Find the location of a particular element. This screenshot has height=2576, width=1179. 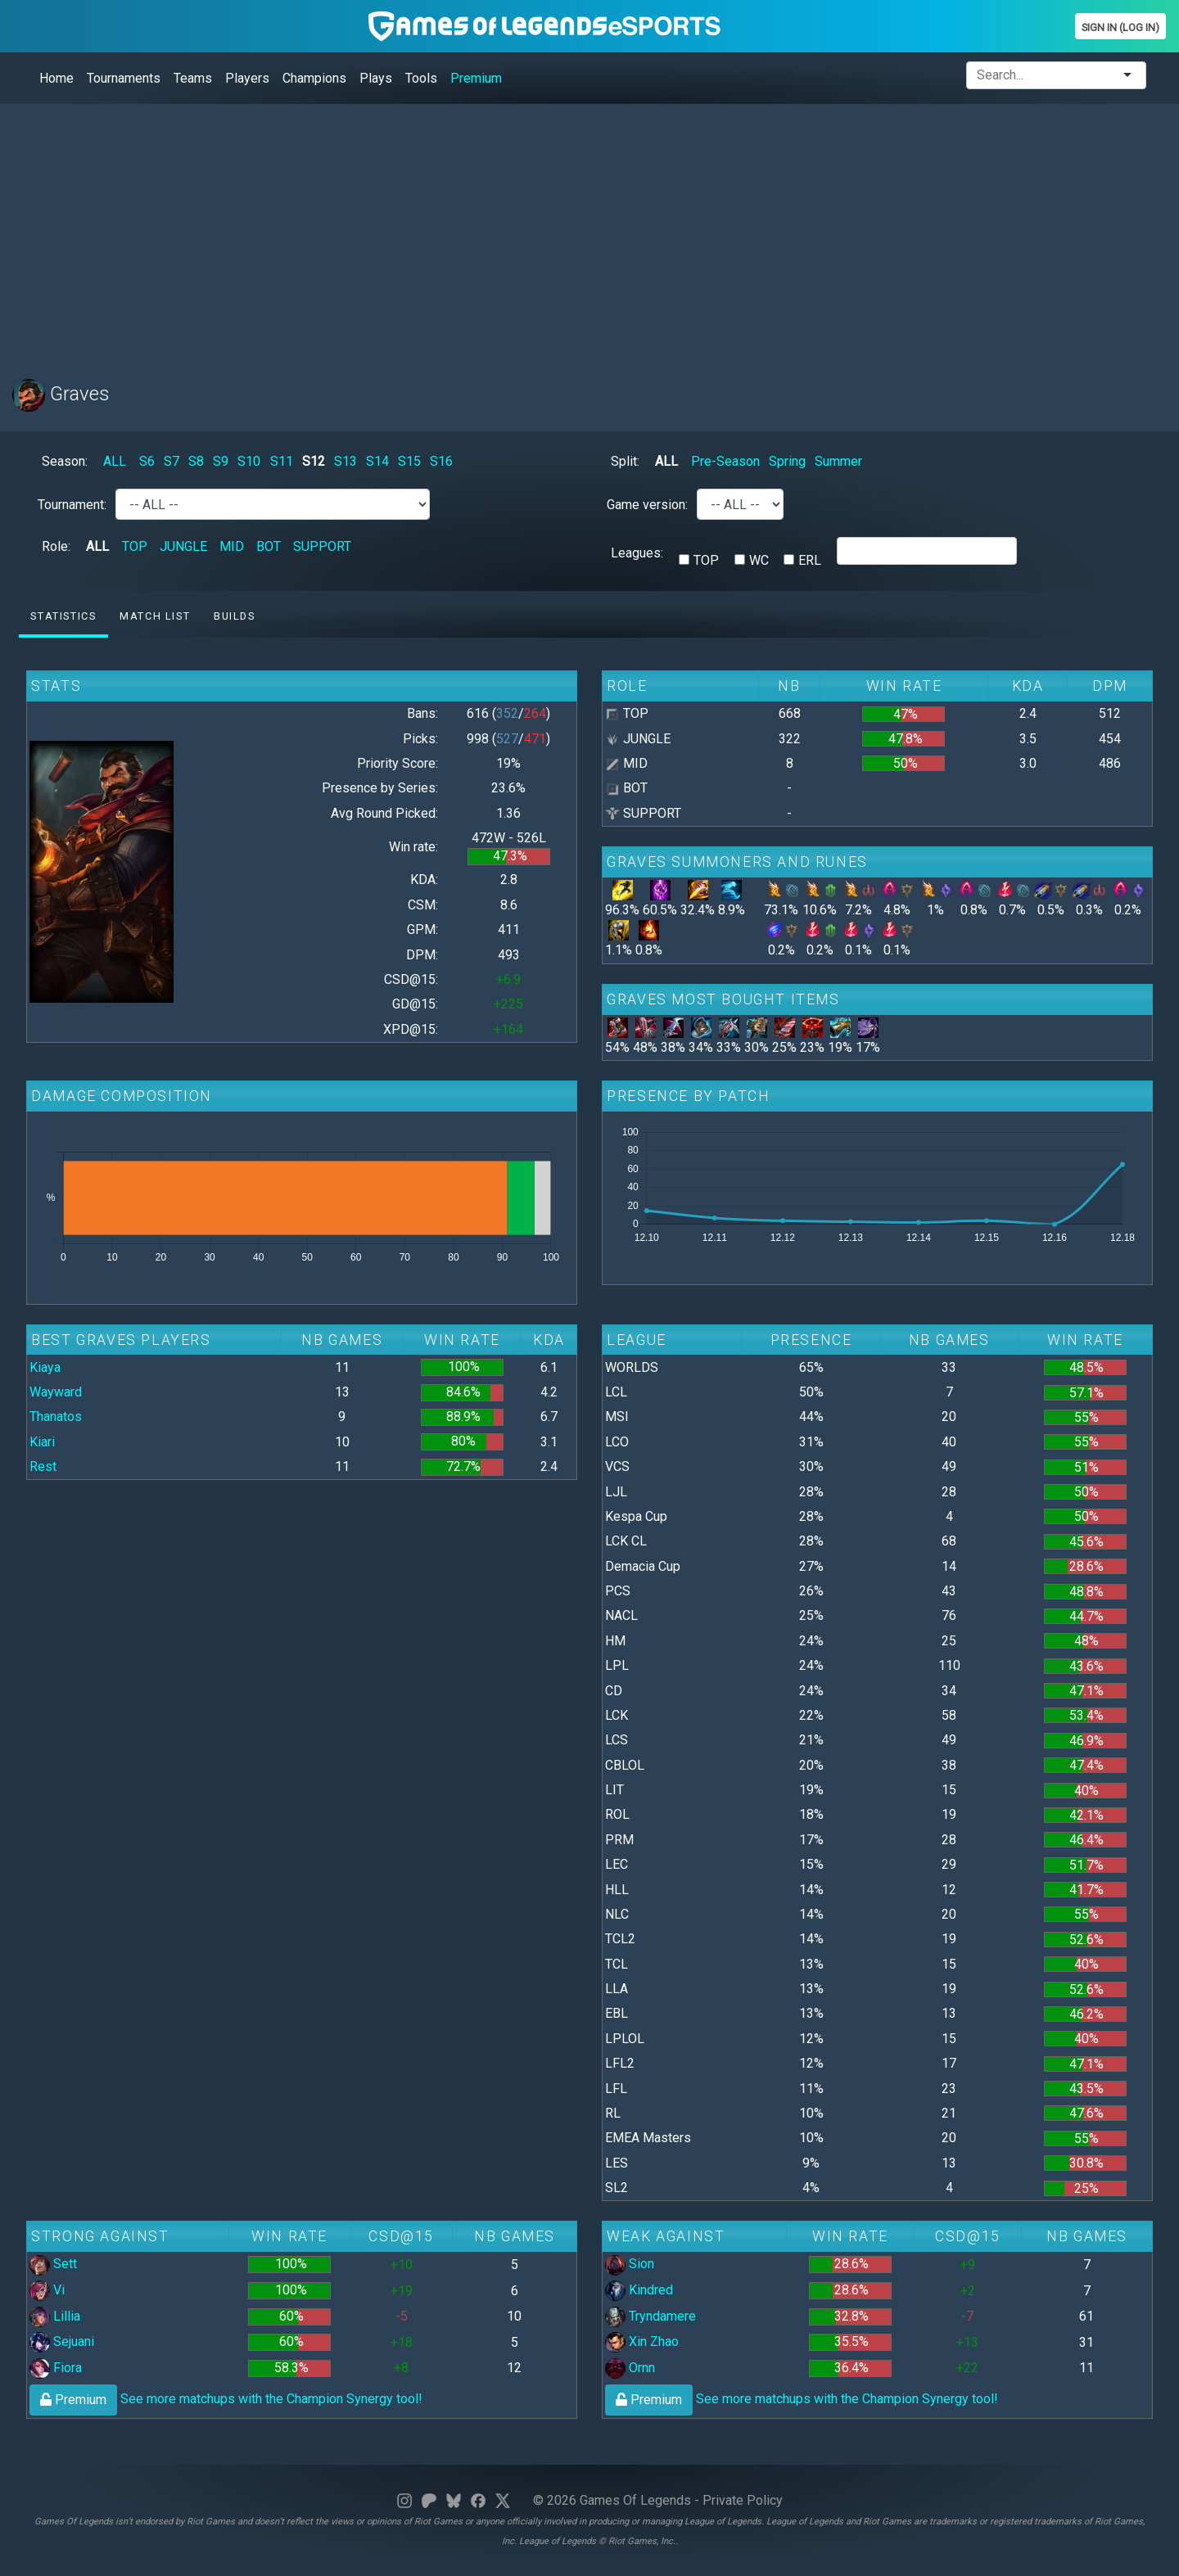

ERL is located at coordinates (809, 560).